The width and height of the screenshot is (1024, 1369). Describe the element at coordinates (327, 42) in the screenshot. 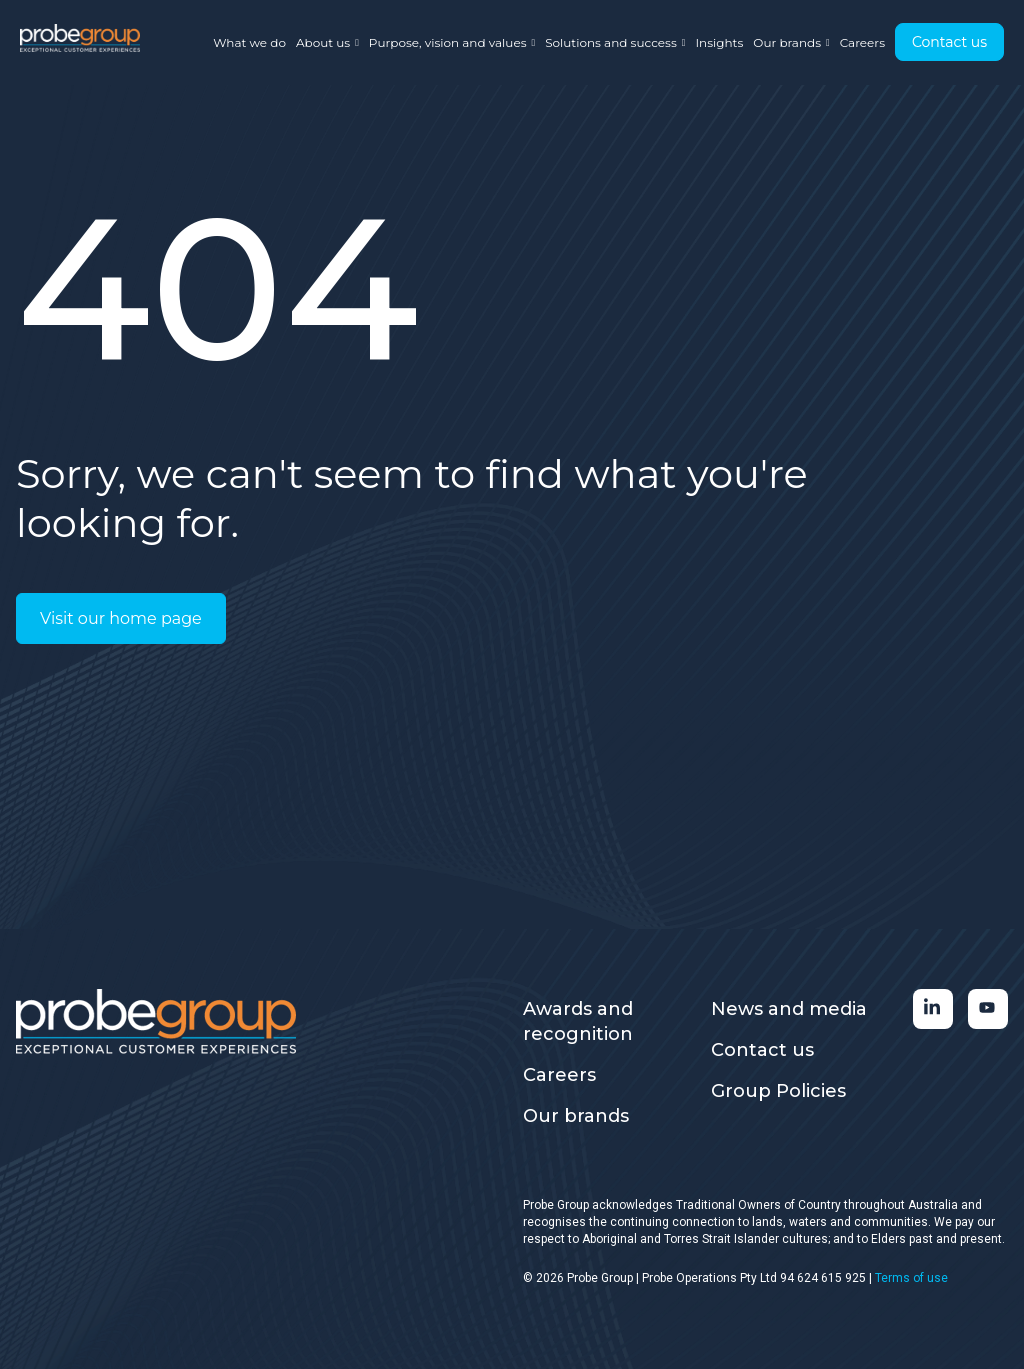

I see `About us` at that location.